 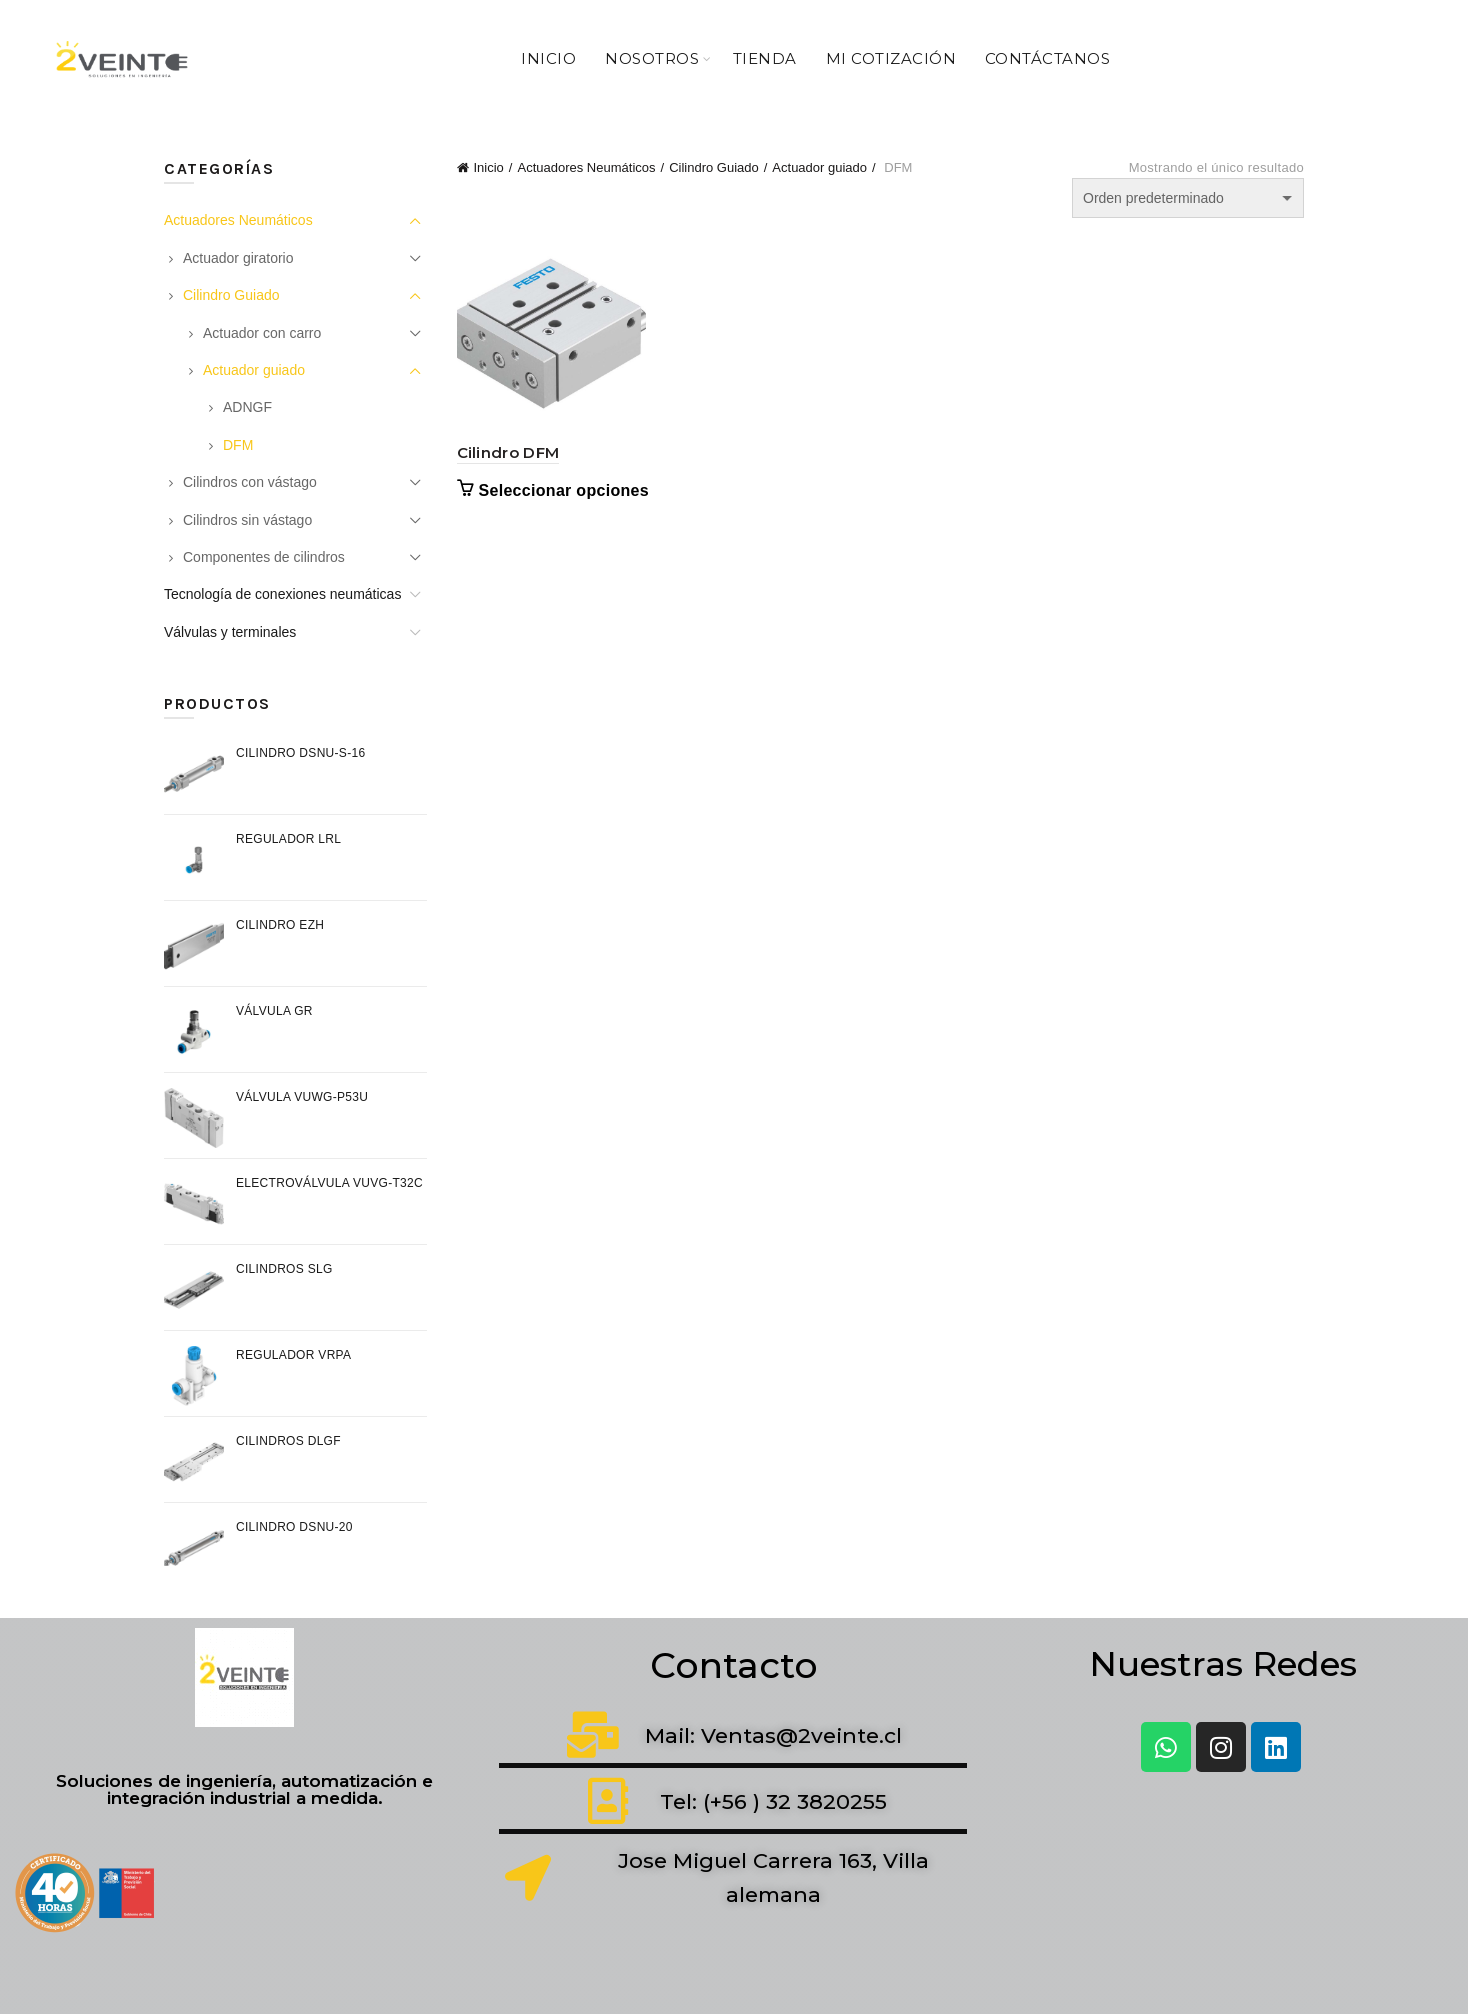 I want to click on Tecnología de conexiones neumáticas, so click(x=282, y=594).